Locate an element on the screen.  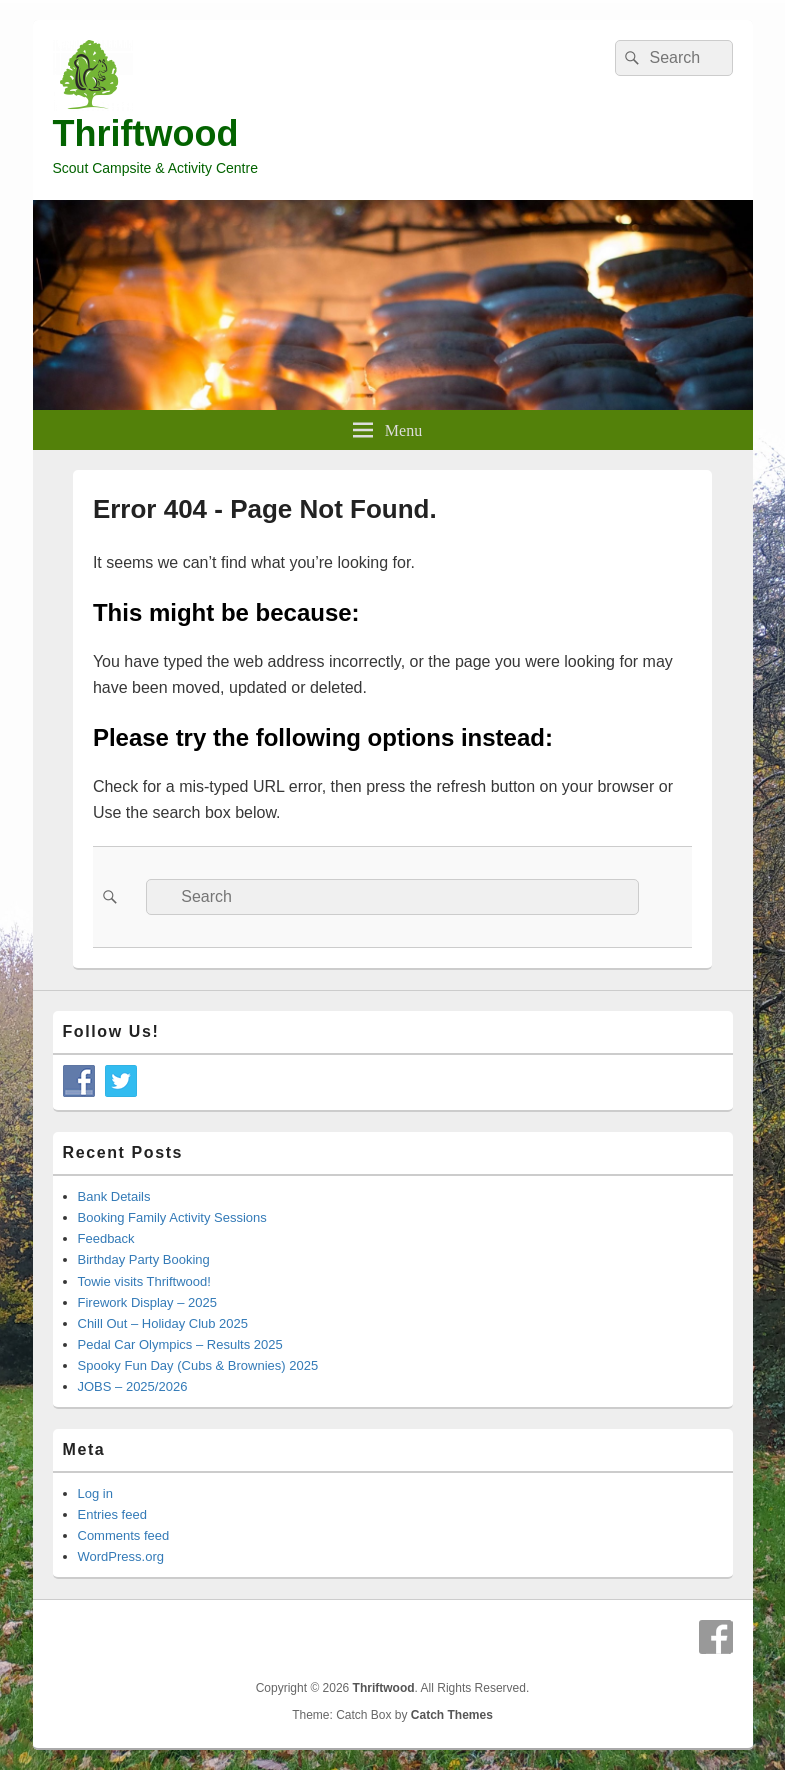
Towie visits Thriftwood! is located at coordinates (144, 1281).